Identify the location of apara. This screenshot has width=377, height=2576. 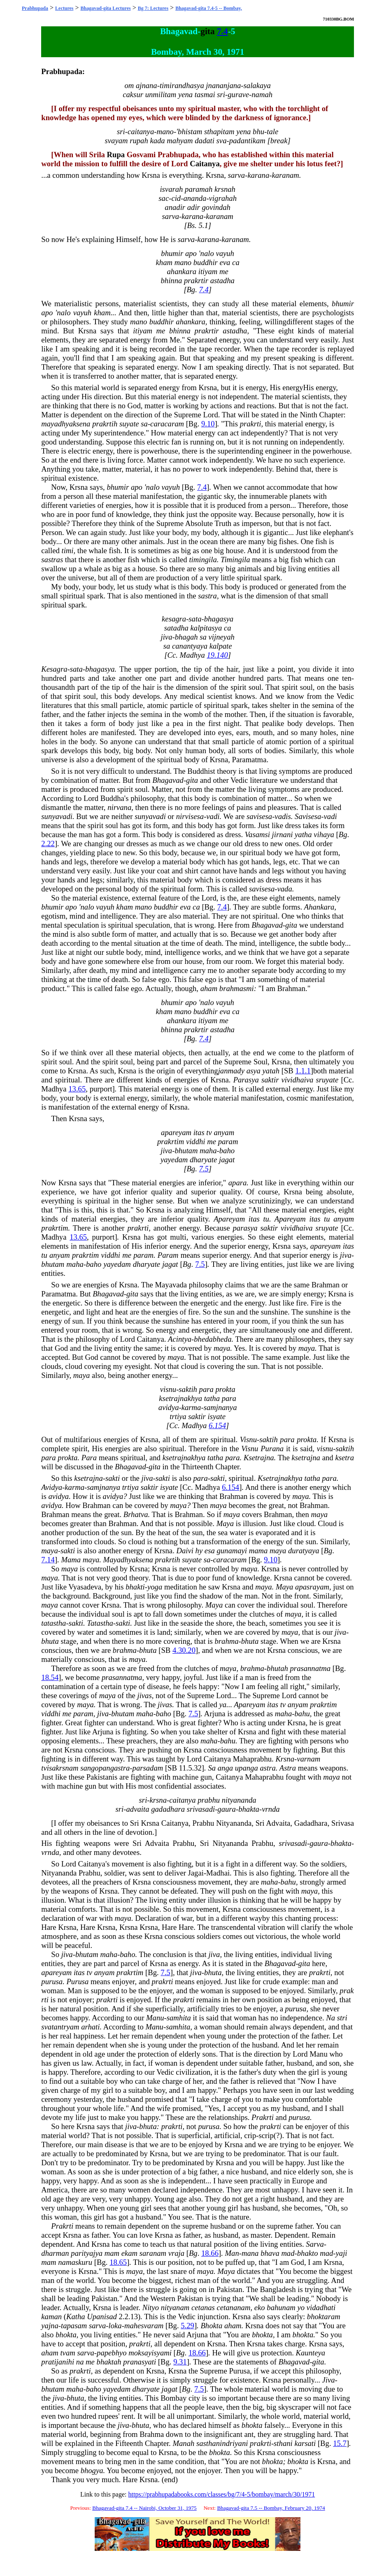
(237, 1182).